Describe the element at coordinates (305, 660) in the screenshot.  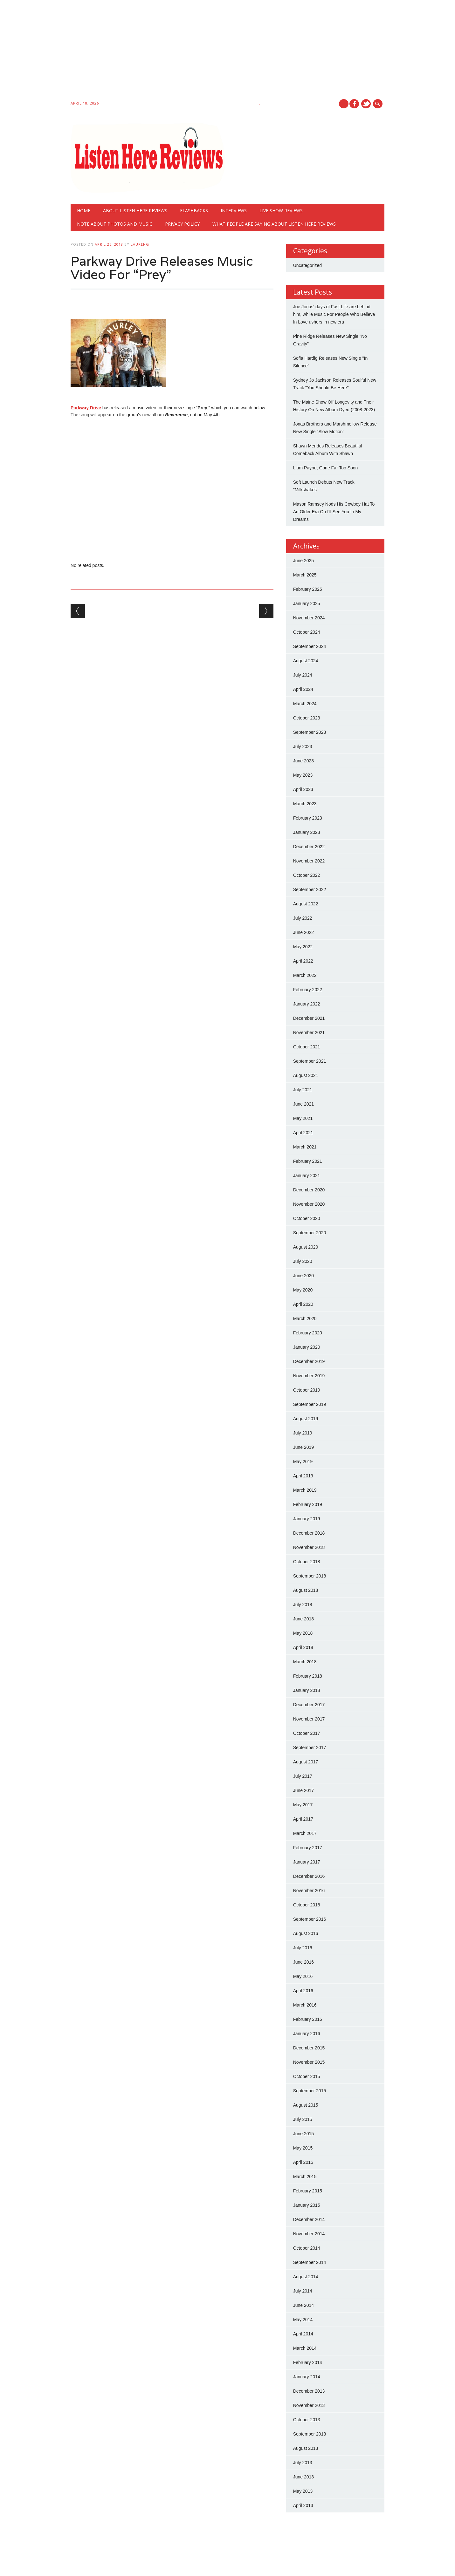
I see `August 2024` at that location.